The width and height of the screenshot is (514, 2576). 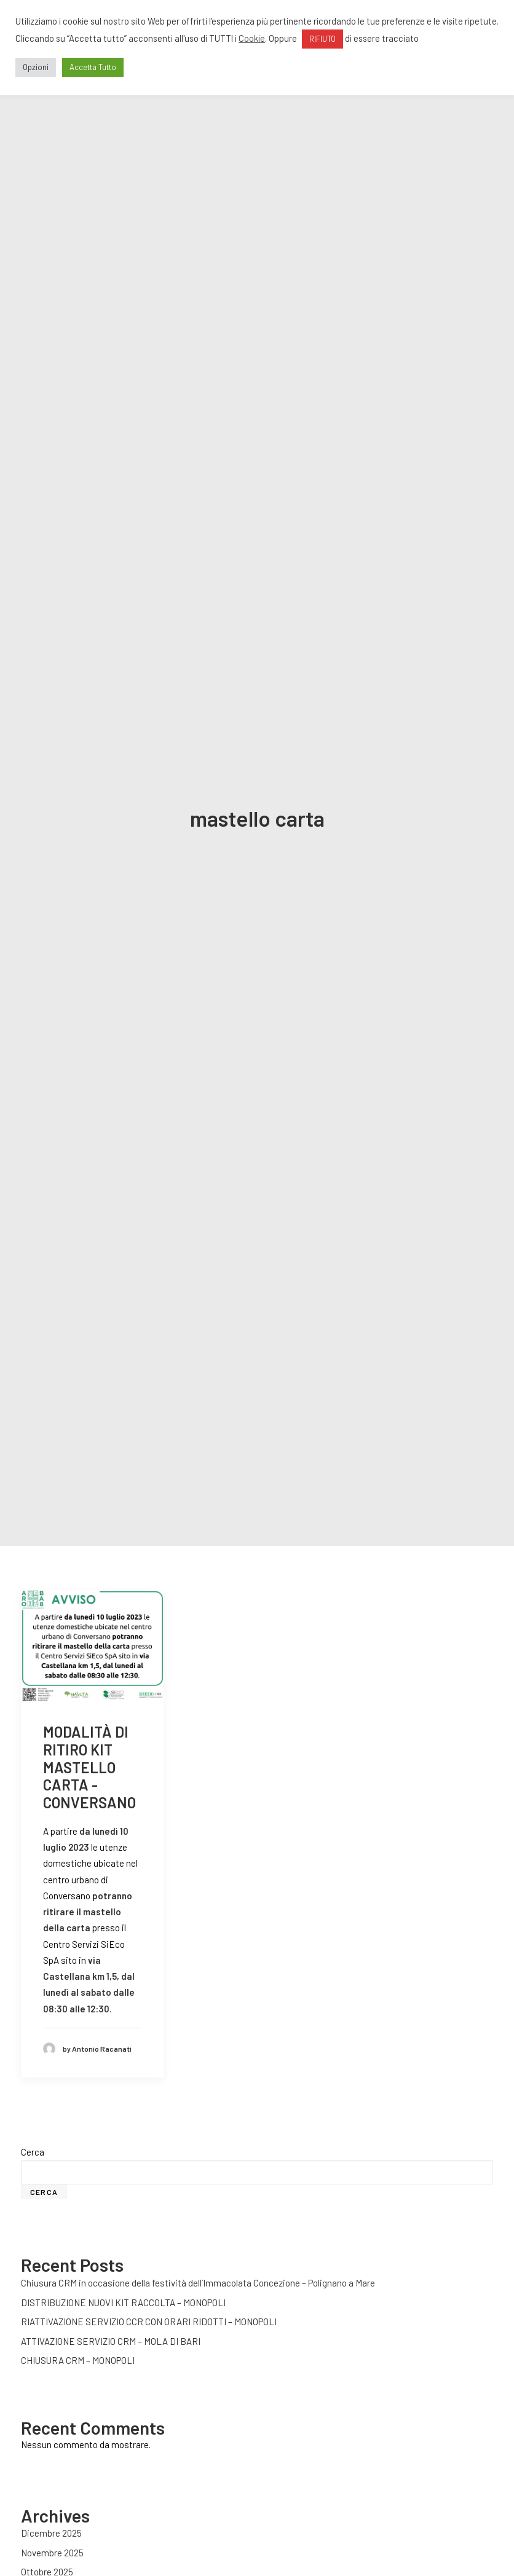 What do you see at coordinates (89, 1715) in the screenshot?
I see `MODALITÀ DI RITIRO KIT MASTELLO CARTA - CONVERSANO` at bounding box center [89, 1715].